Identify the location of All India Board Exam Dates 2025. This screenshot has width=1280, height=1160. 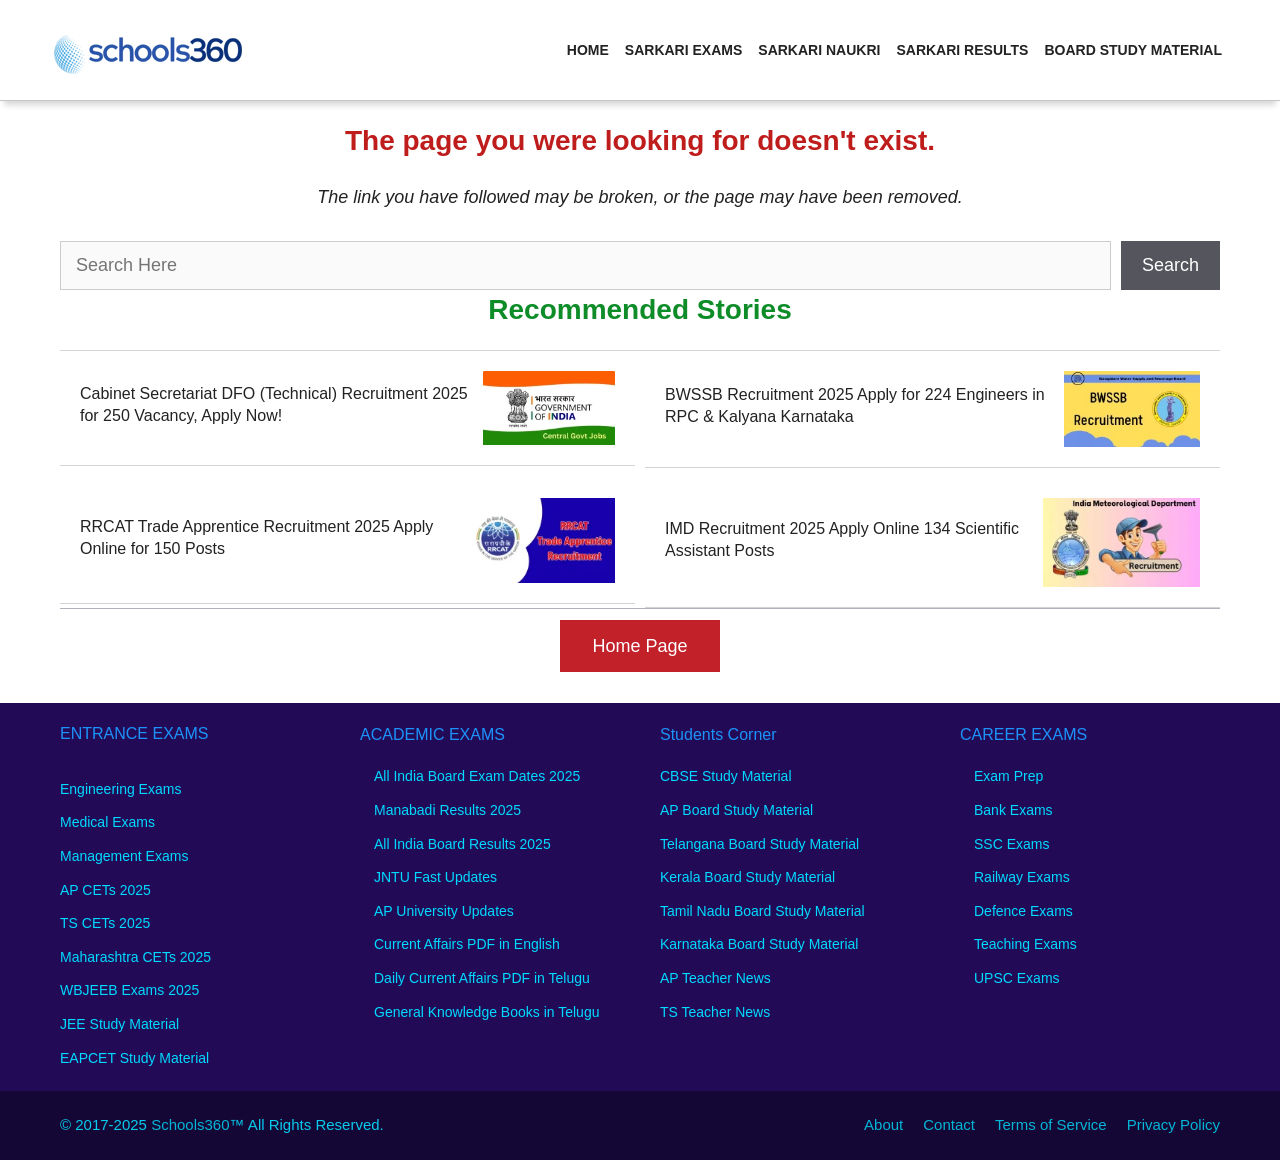
(477, 776).